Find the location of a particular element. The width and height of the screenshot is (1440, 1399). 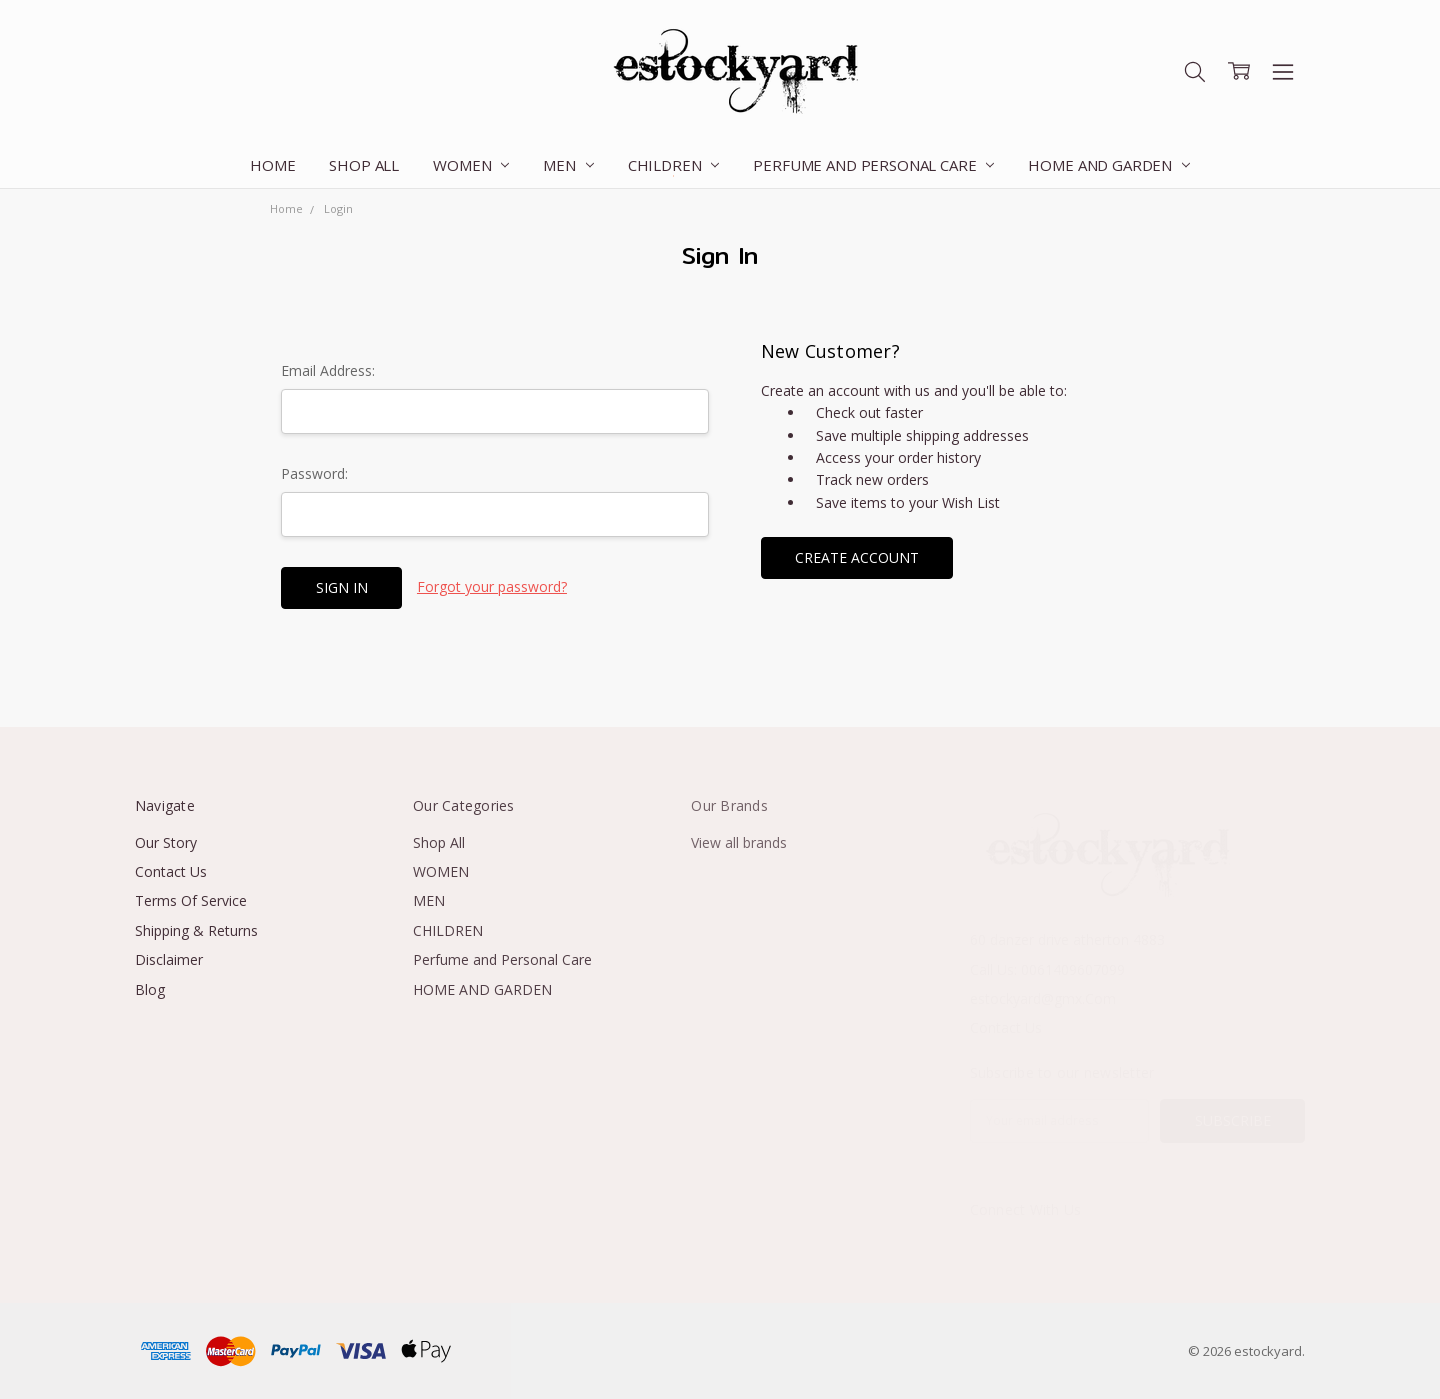

Our Story is located at coordinates (166, 842).